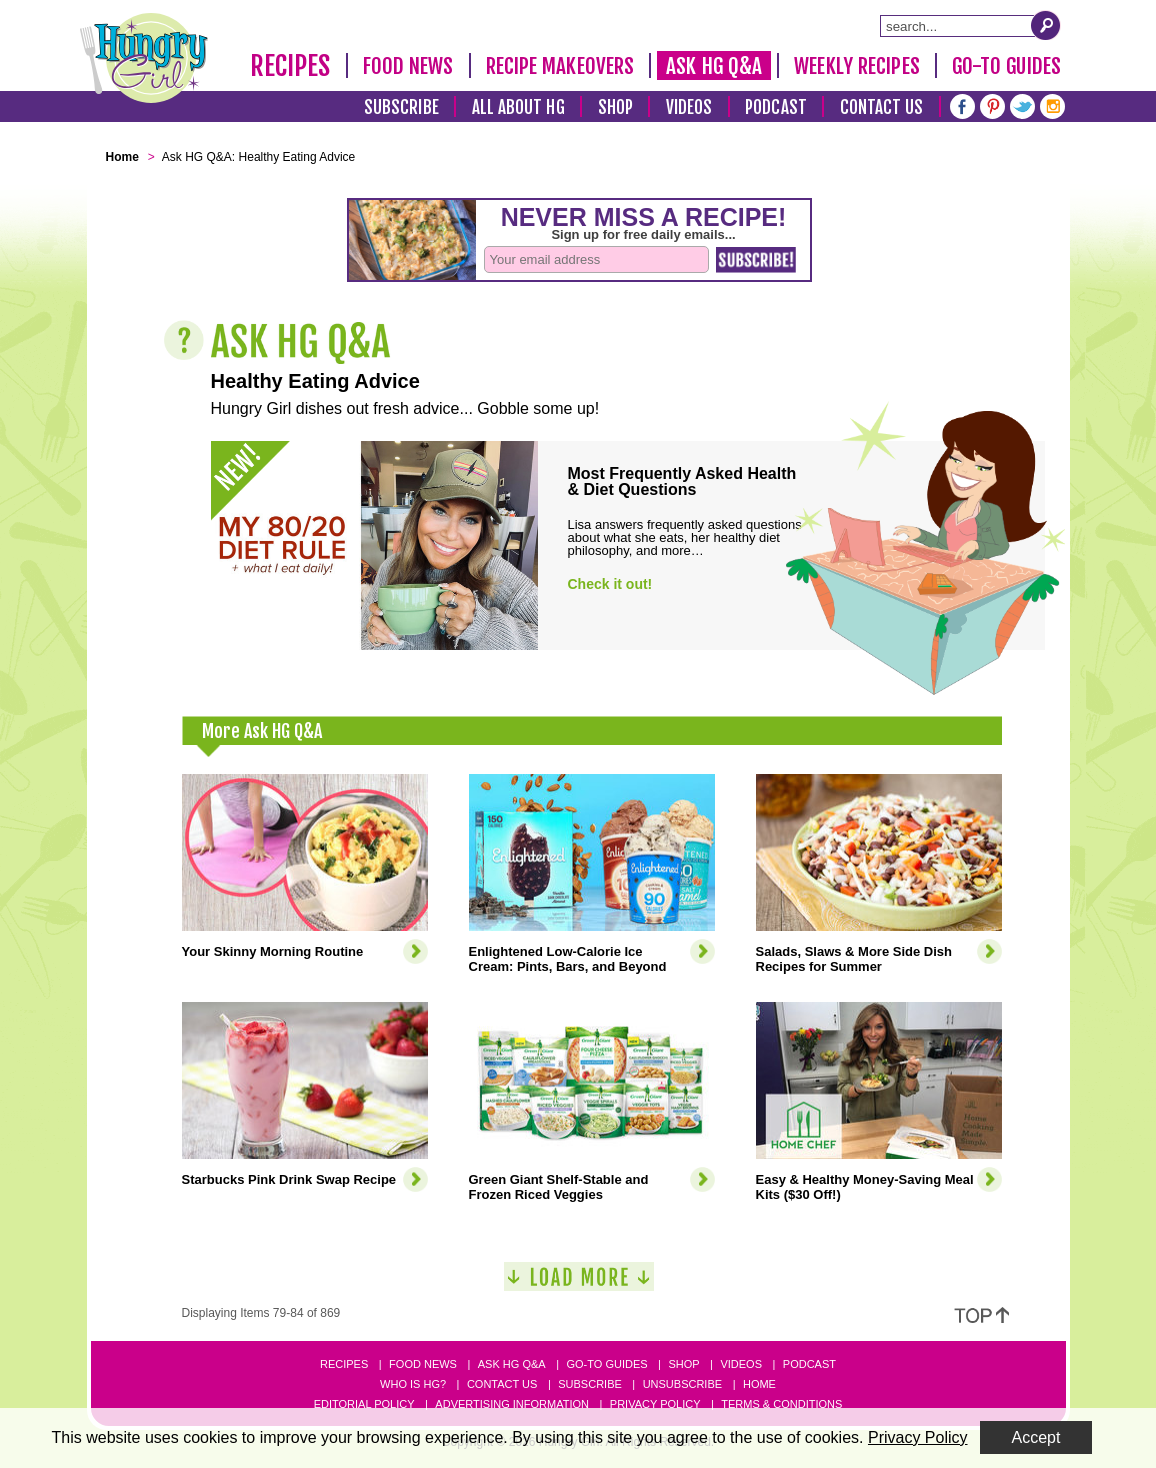 This screenshot has width=1156, height=1468. I want to click on [Hungry Girl Logo], so click(144, 58).